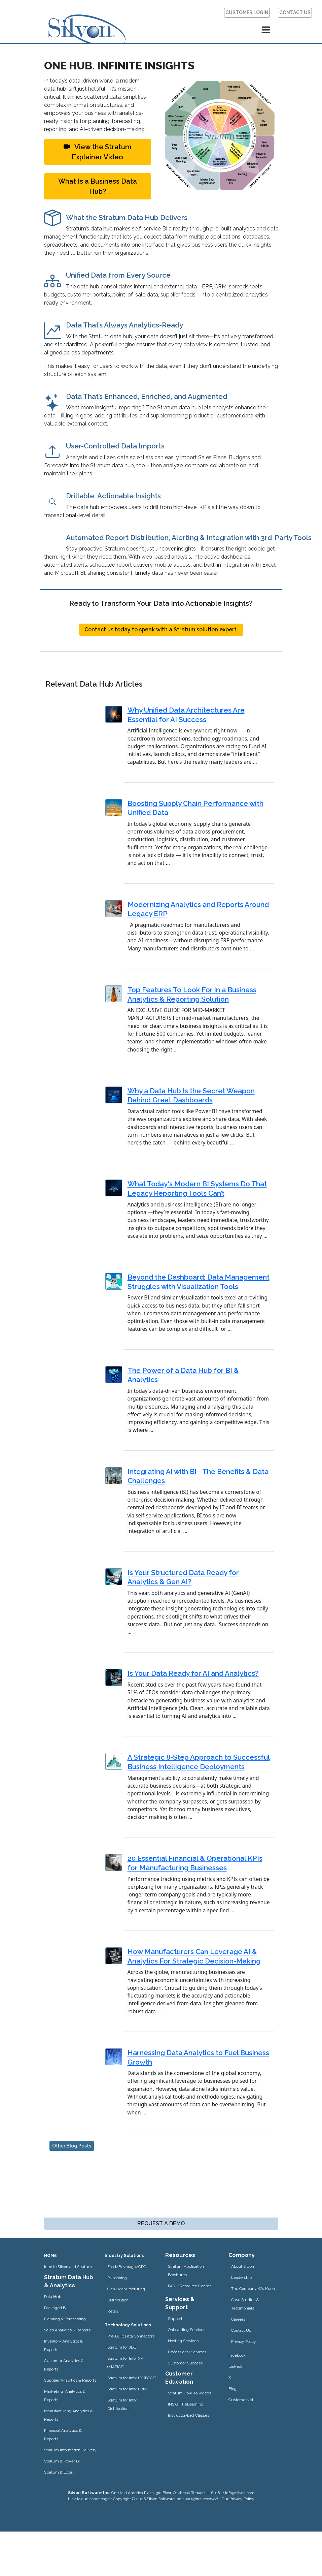 The height and width of the screenshot is (2576, 322). What do you see at coordinates (67, 2330) in the screenshot?
I see `Sales Analytics & Reports` at bounding box center [67, 2330].